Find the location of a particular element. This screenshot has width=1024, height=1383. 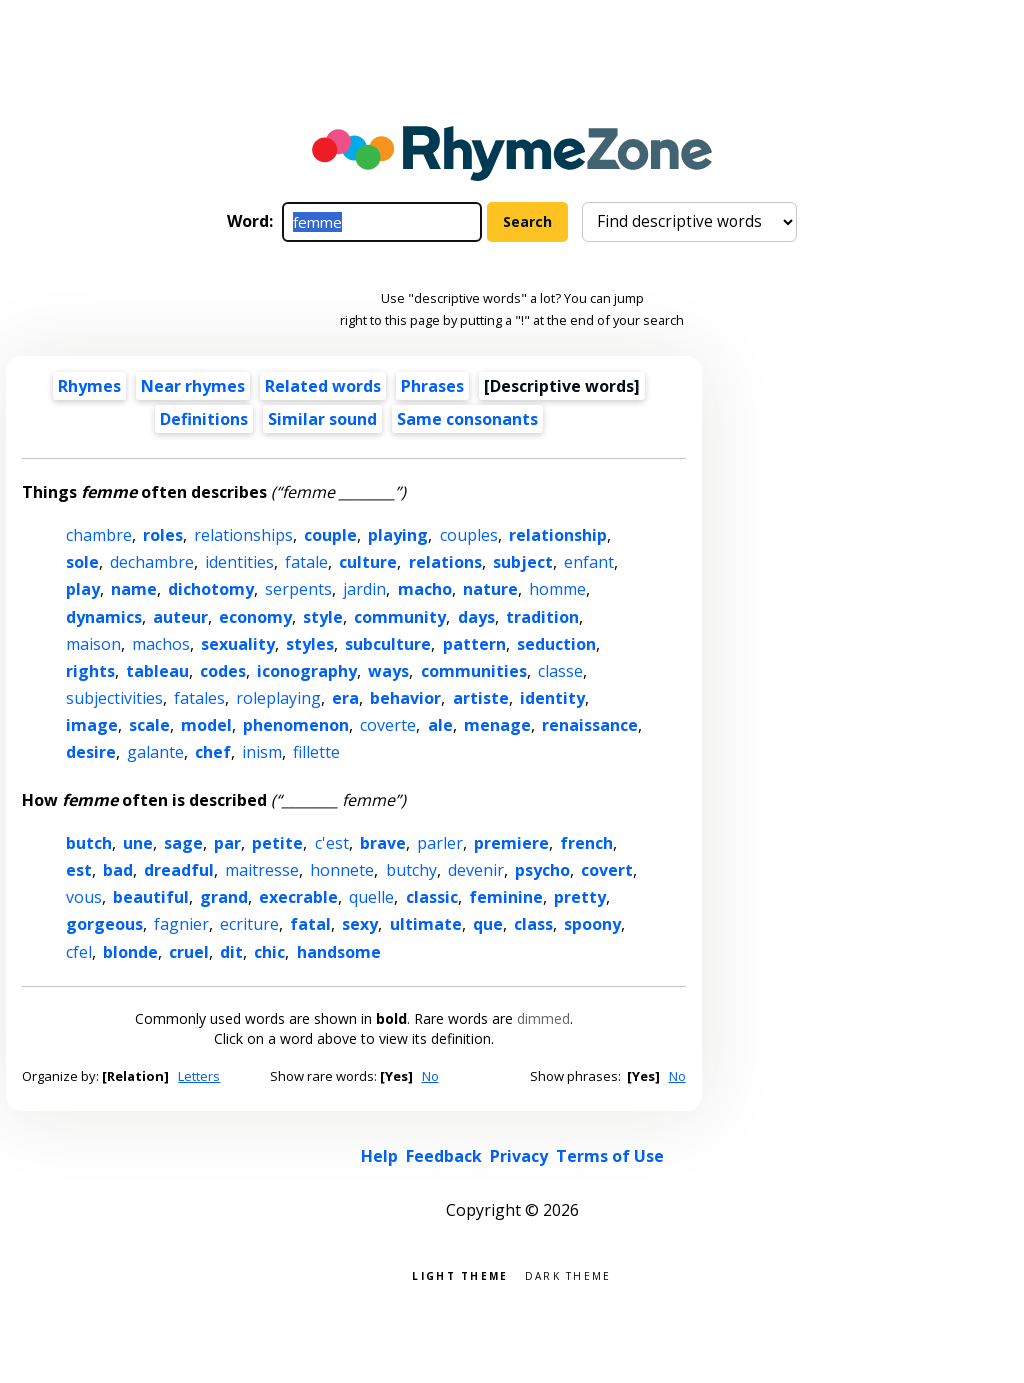

relations is located at coordinates (445, 562).